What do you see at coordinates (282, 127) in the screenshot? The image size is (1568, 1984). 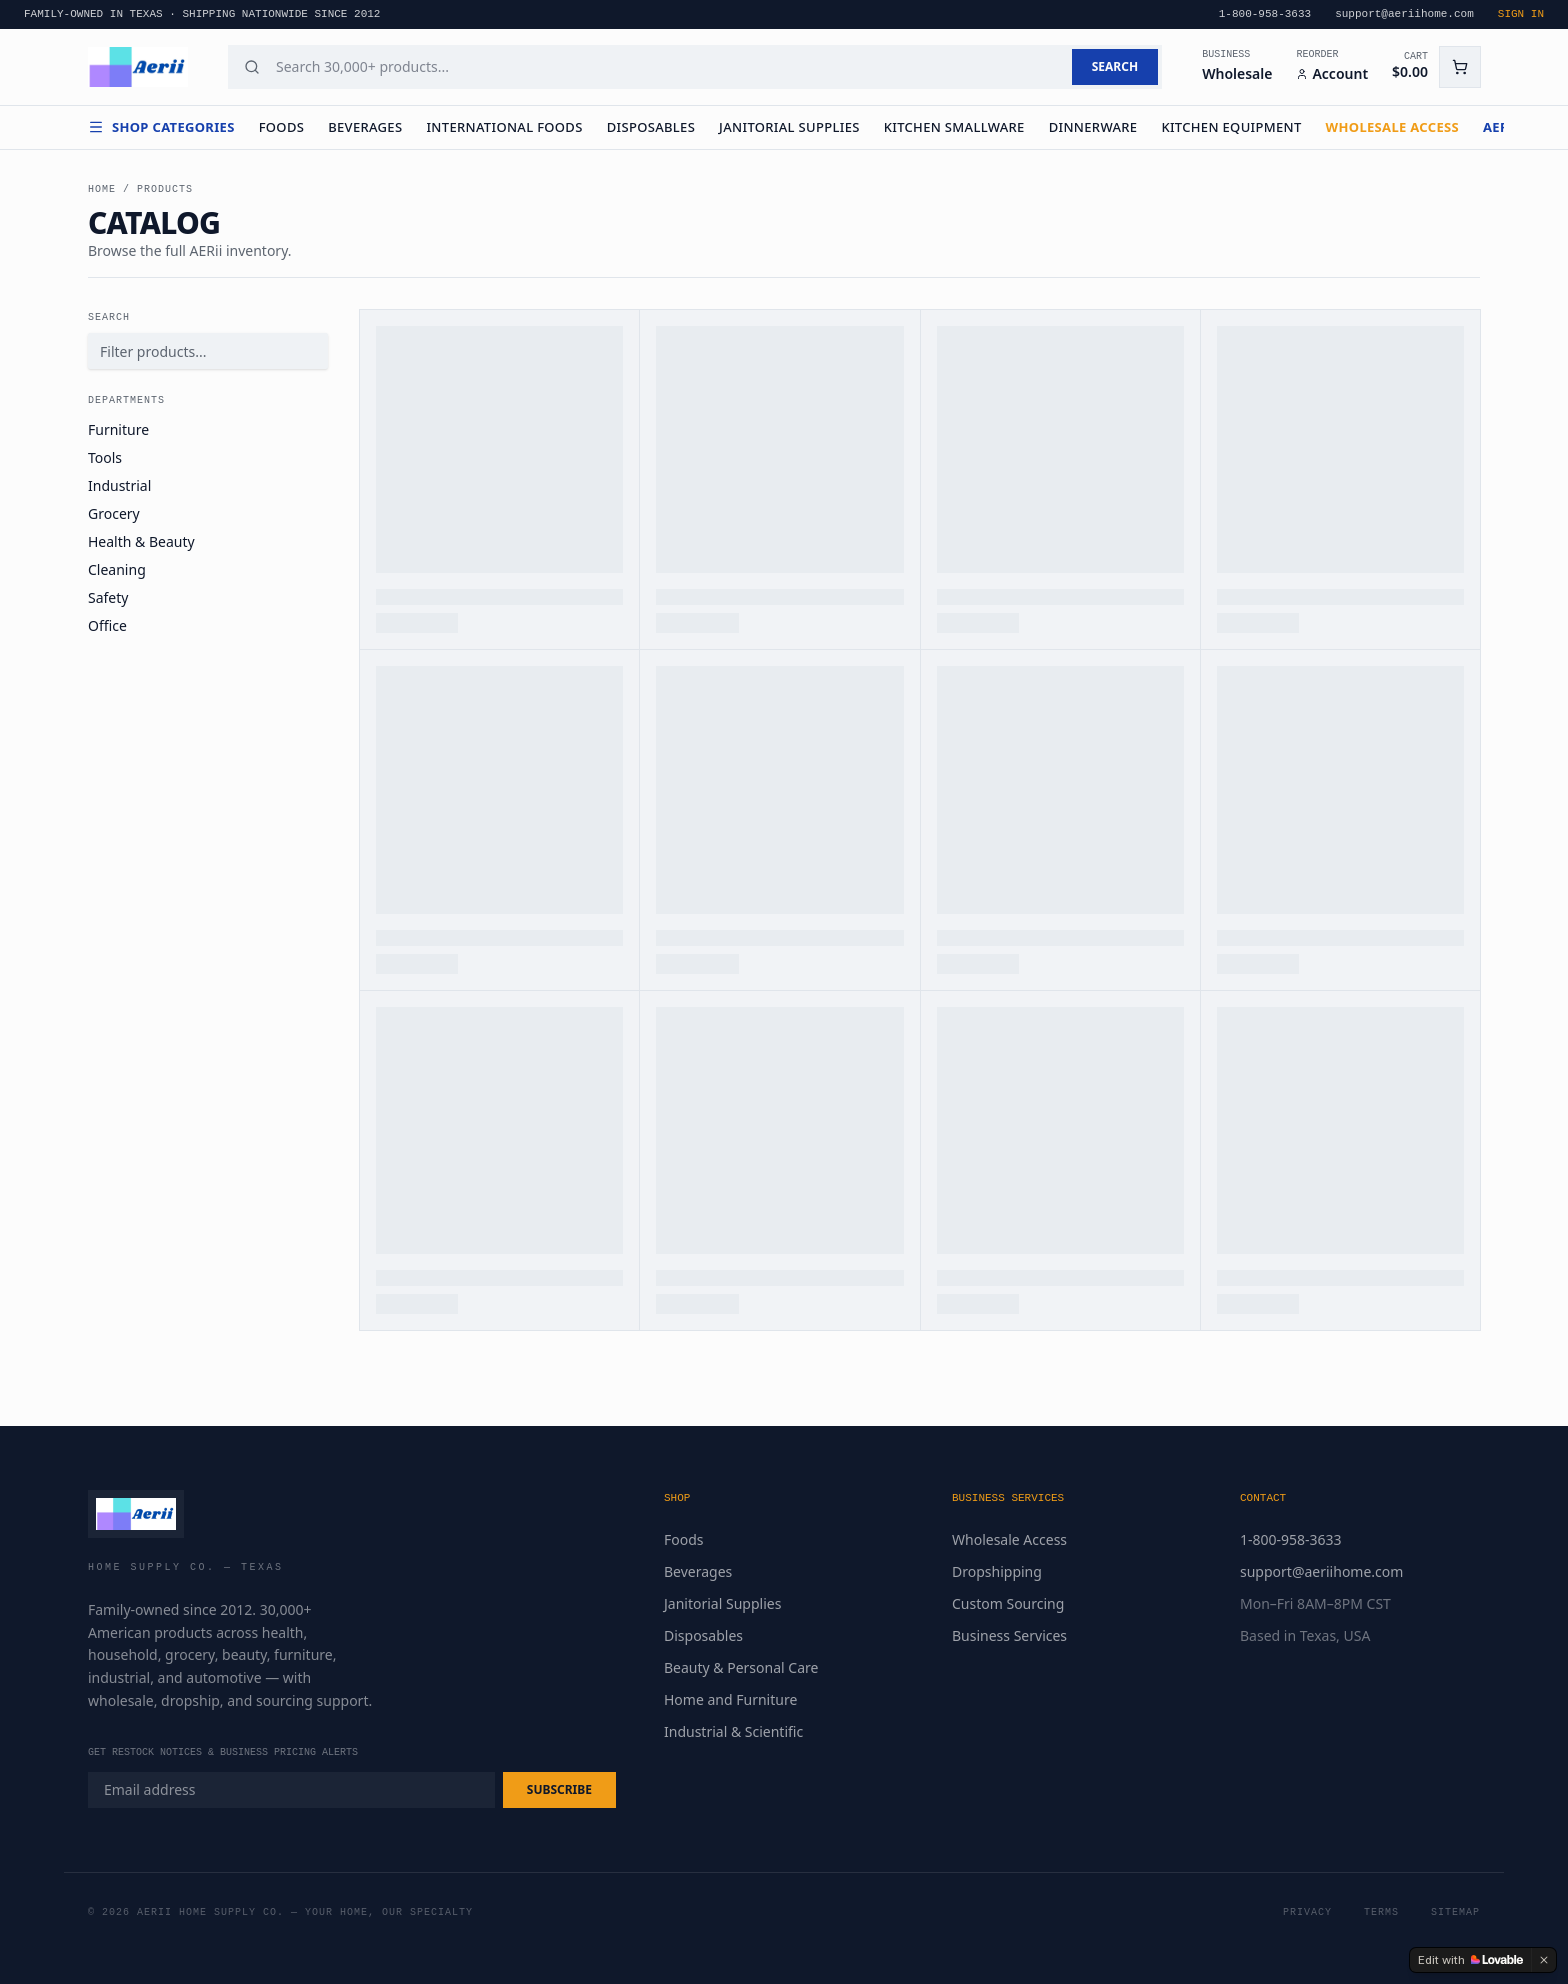 I see `Foods` at bounding box center [282, 127].